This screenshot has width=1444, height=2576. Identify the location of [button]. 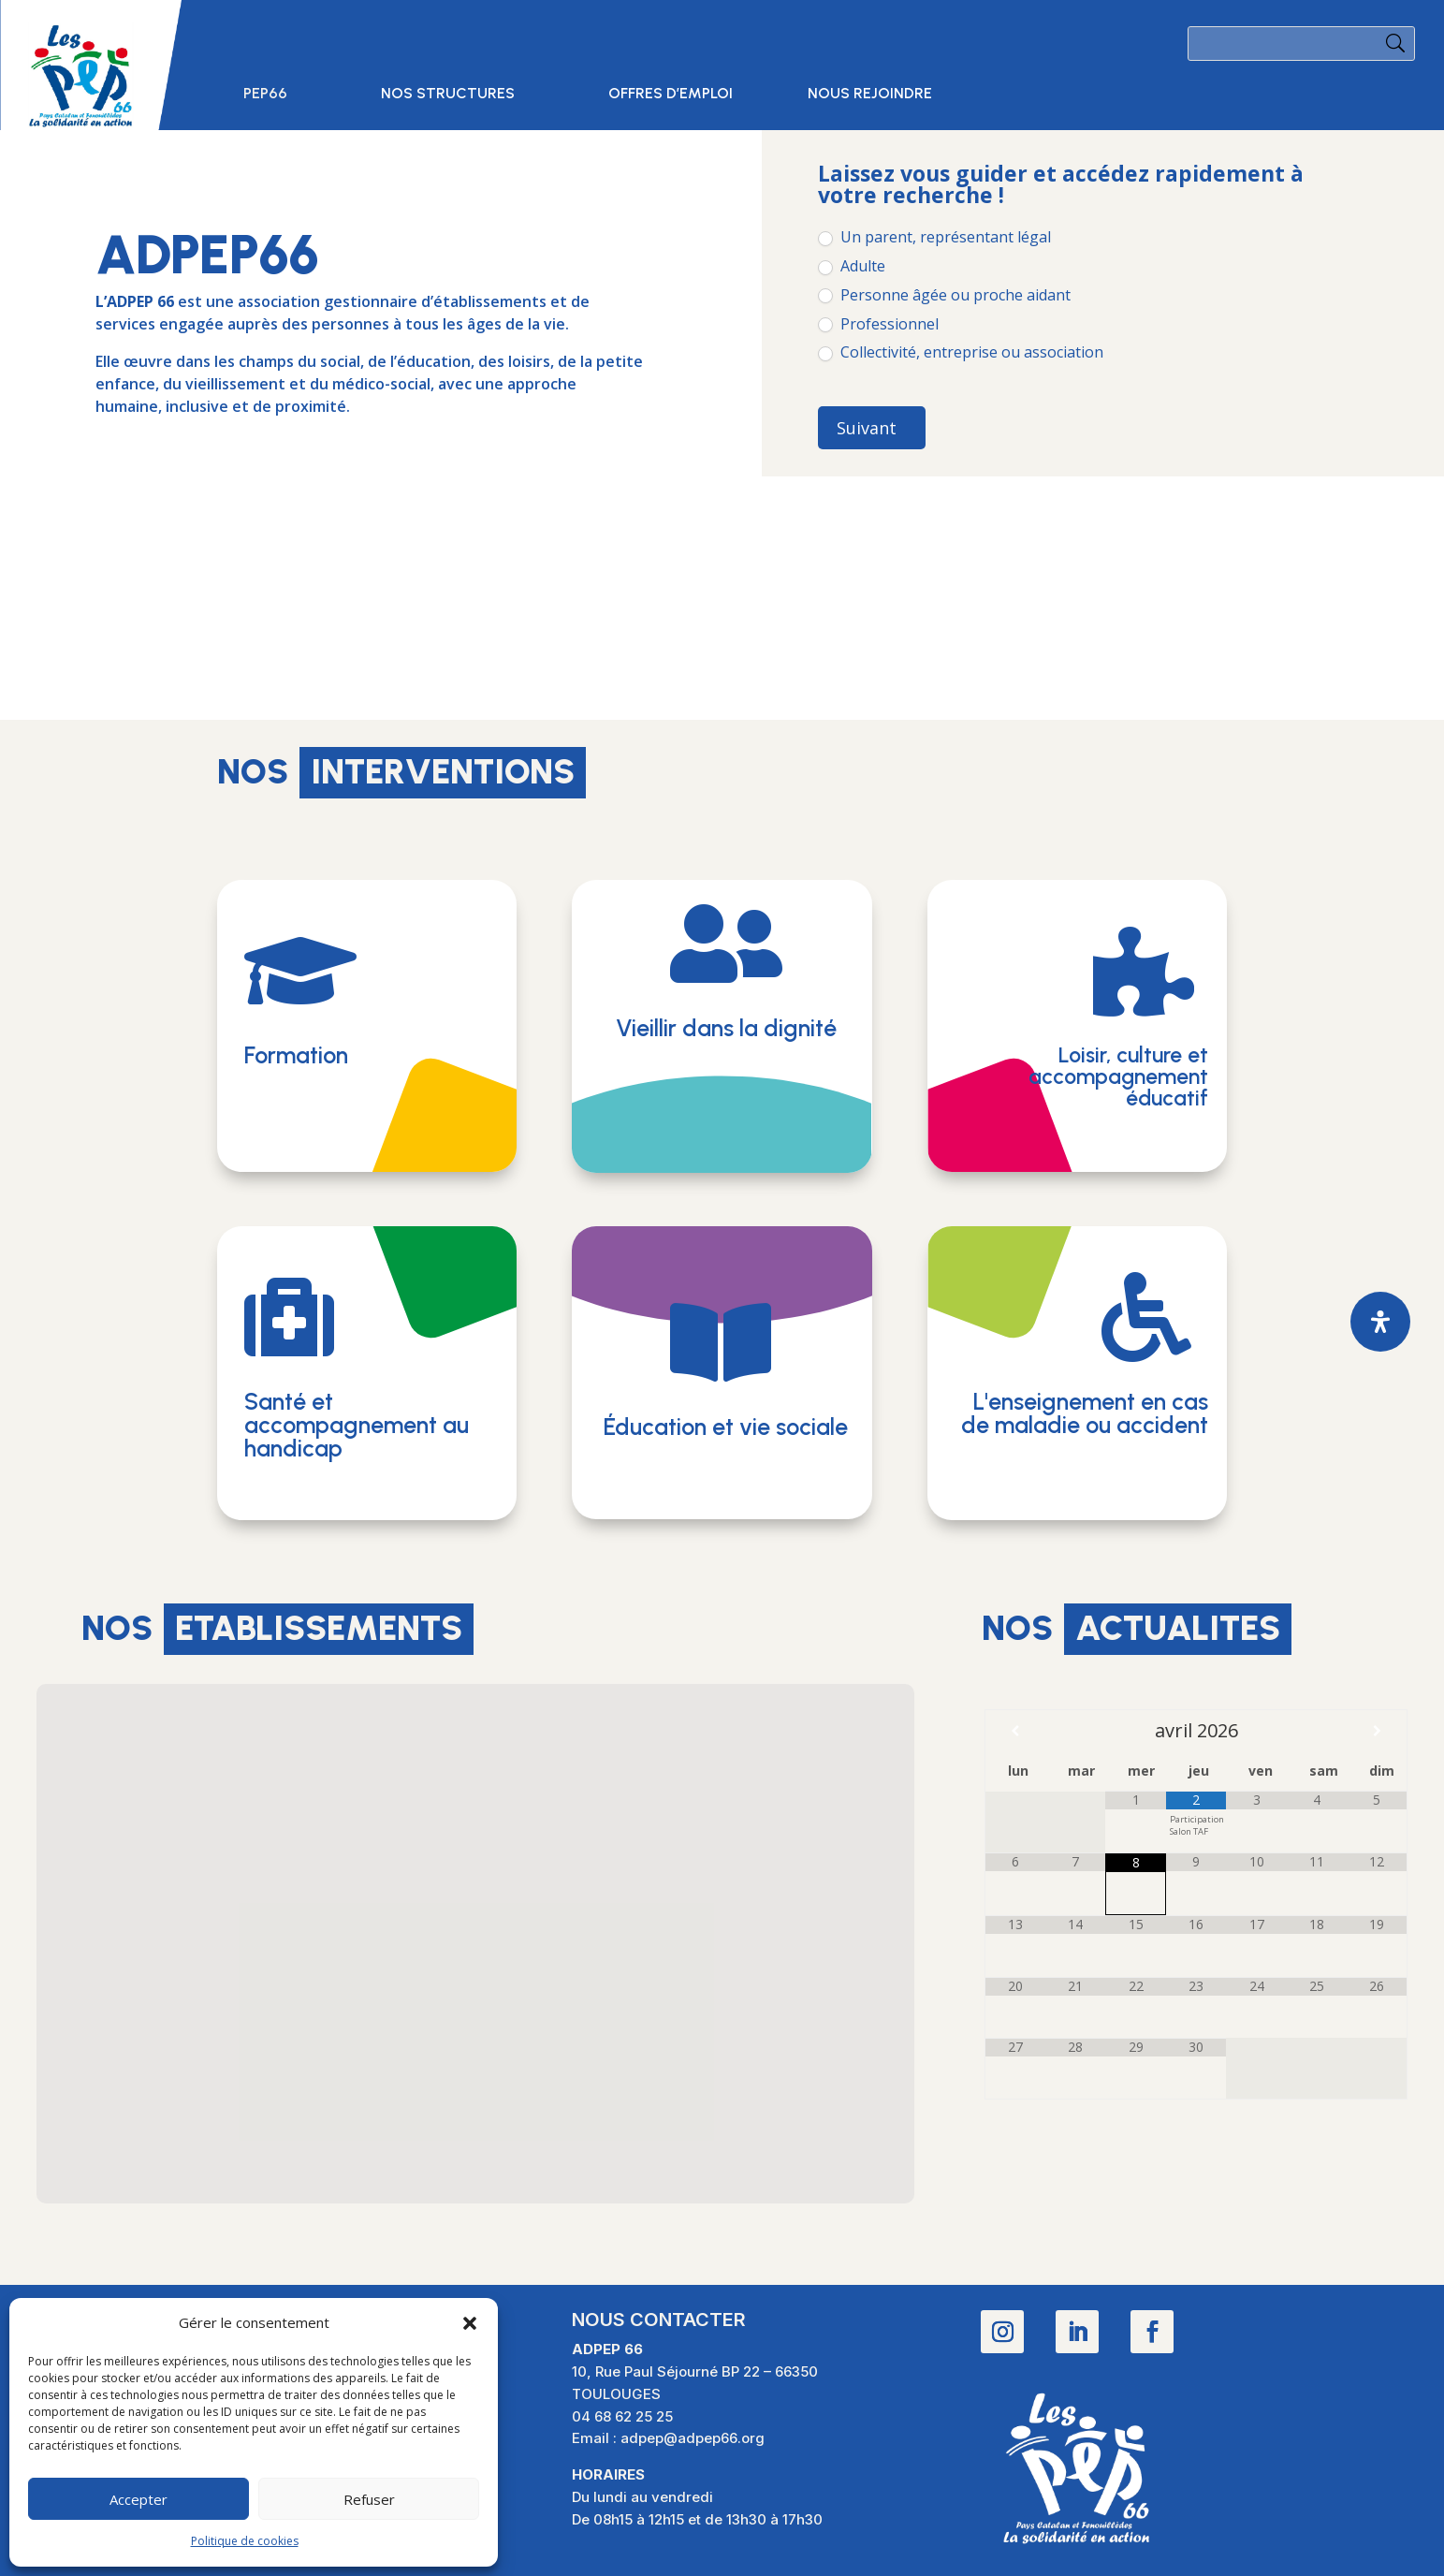
(469, 2323).